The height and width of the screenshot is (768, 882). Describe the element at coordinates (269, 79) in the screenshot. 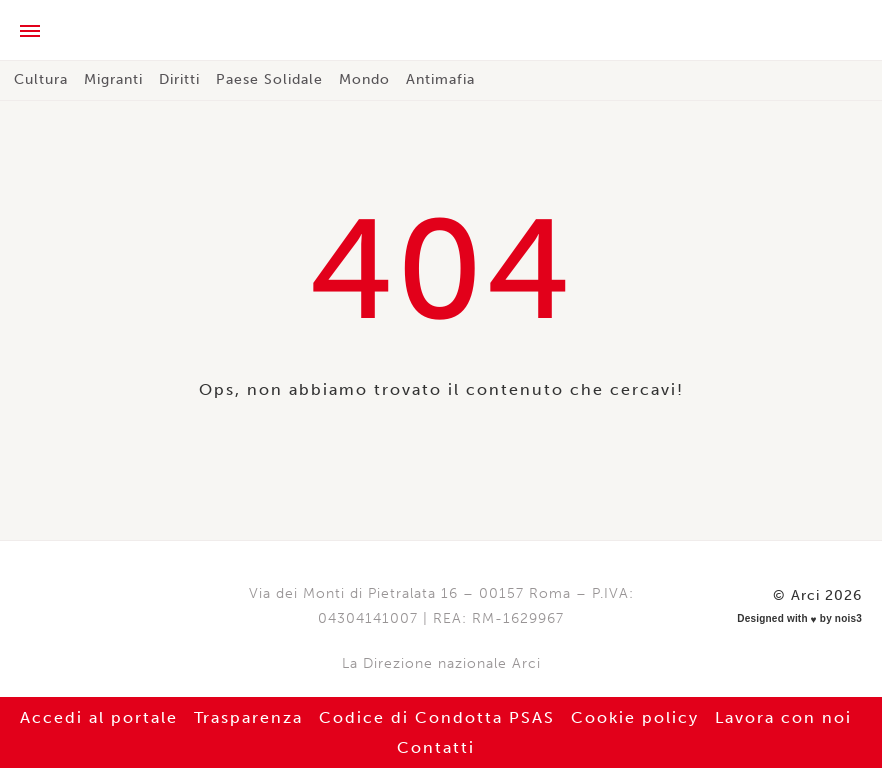

I see `Paese Solidale` at that location.